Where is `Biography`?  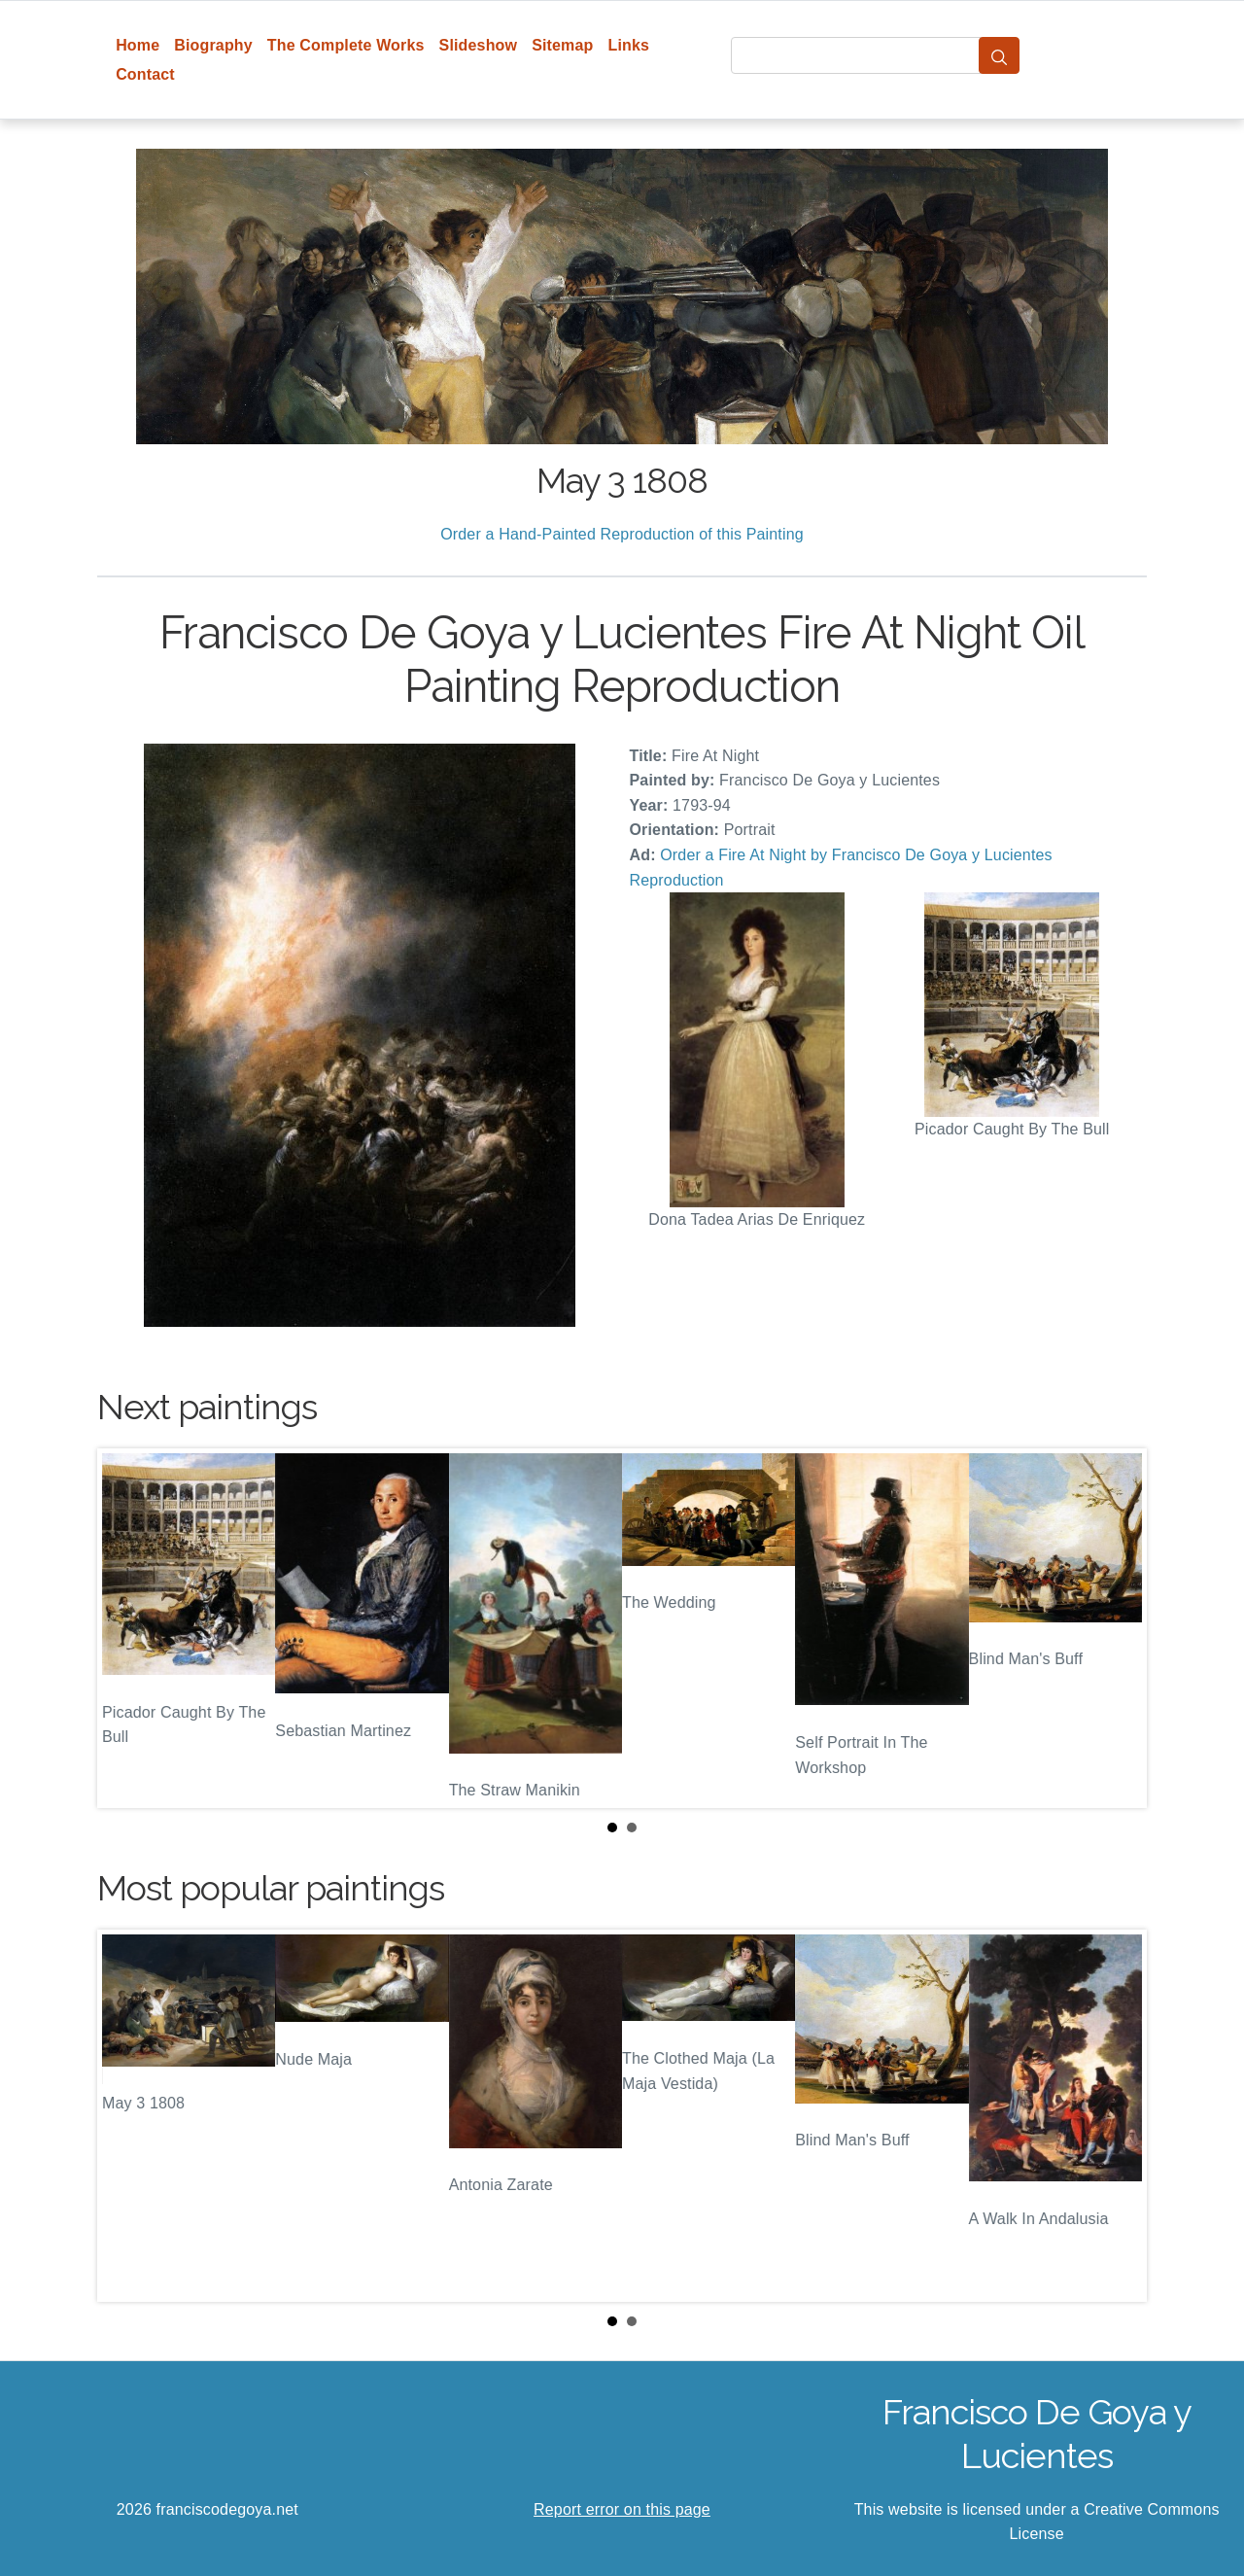 Biography is located at coordinates (213, 45).